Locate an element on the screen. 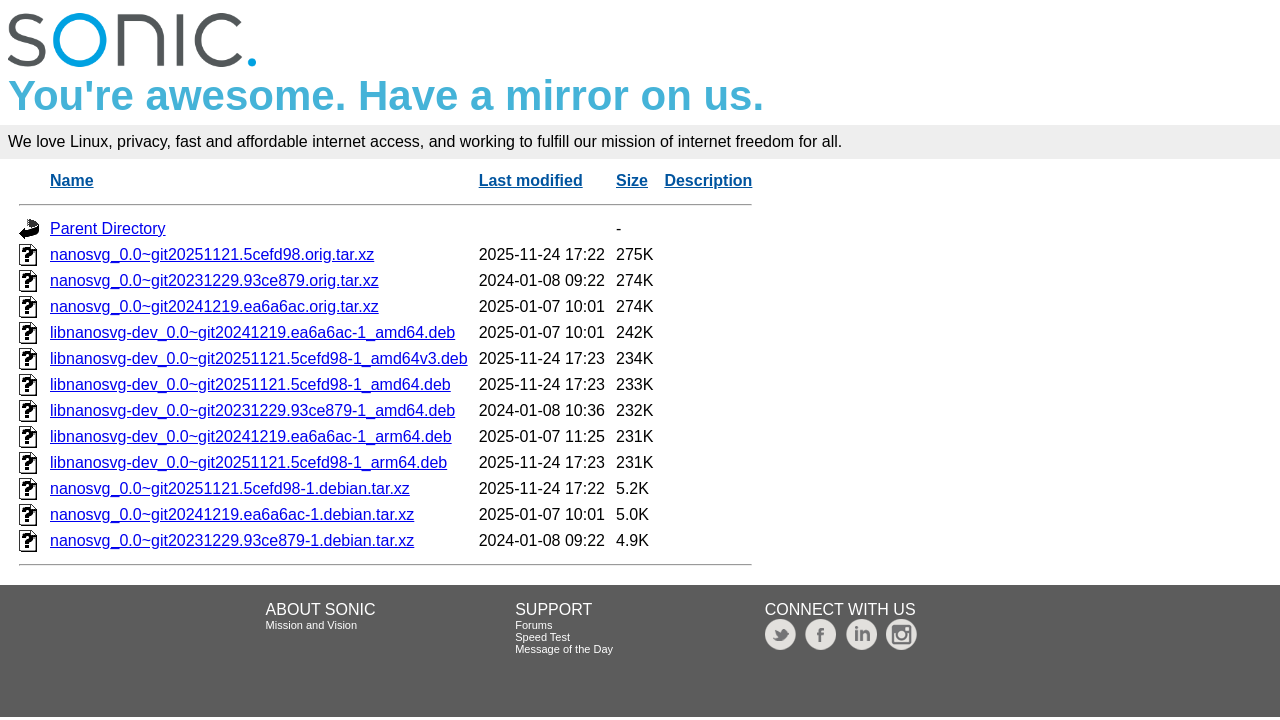 The image size is (1280, 720). Speed Test is located at coordinates (542, 637).